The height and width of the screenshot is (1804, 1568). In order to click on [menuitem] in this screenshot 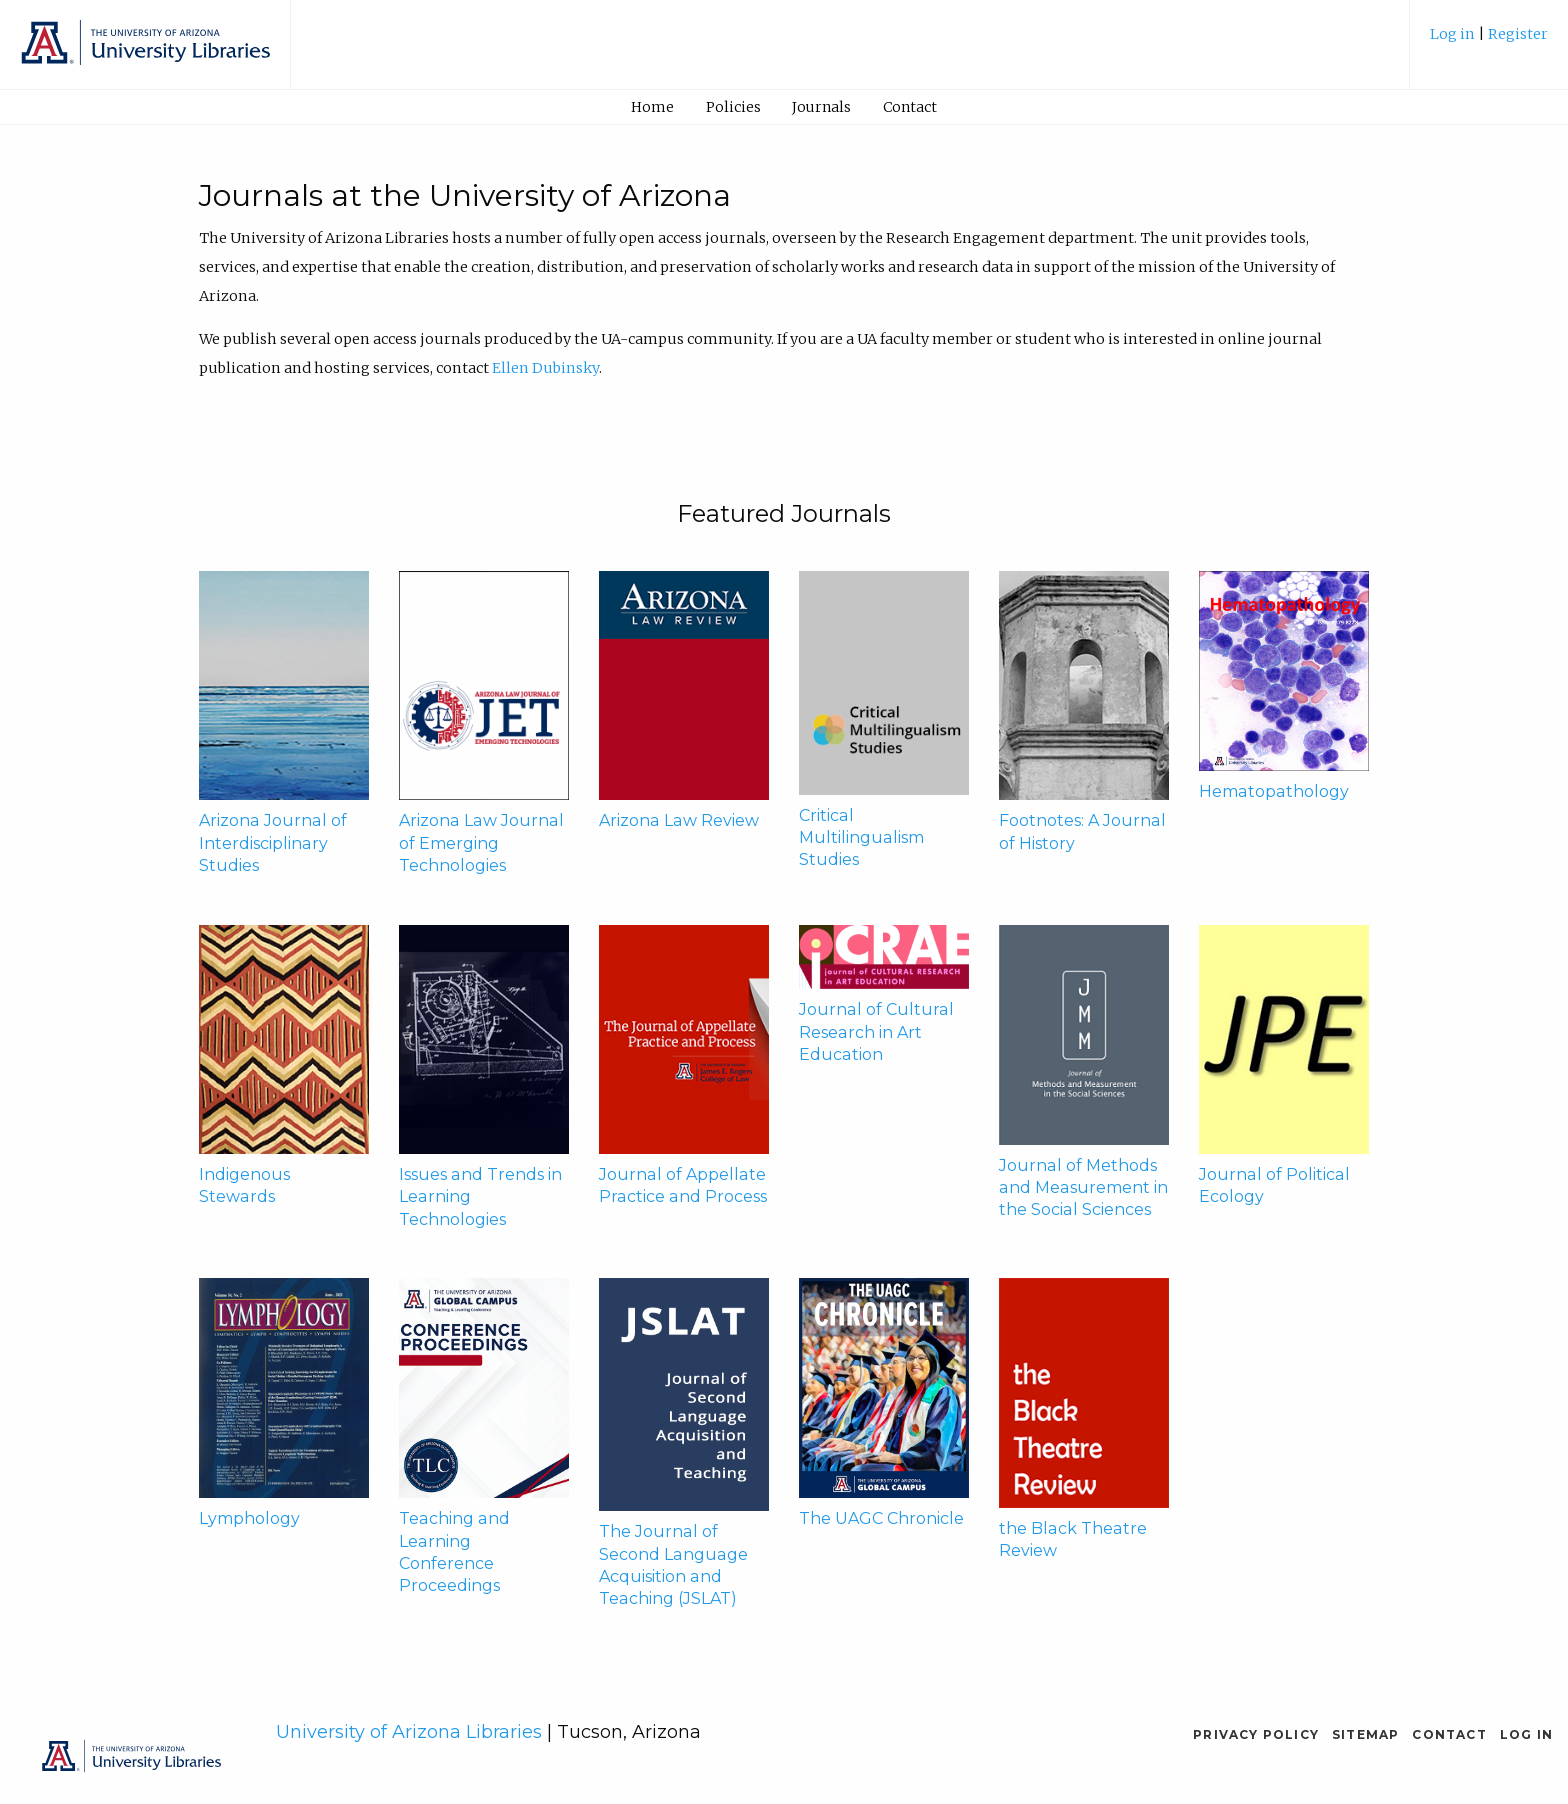, I will do `click(1489, 41)`.